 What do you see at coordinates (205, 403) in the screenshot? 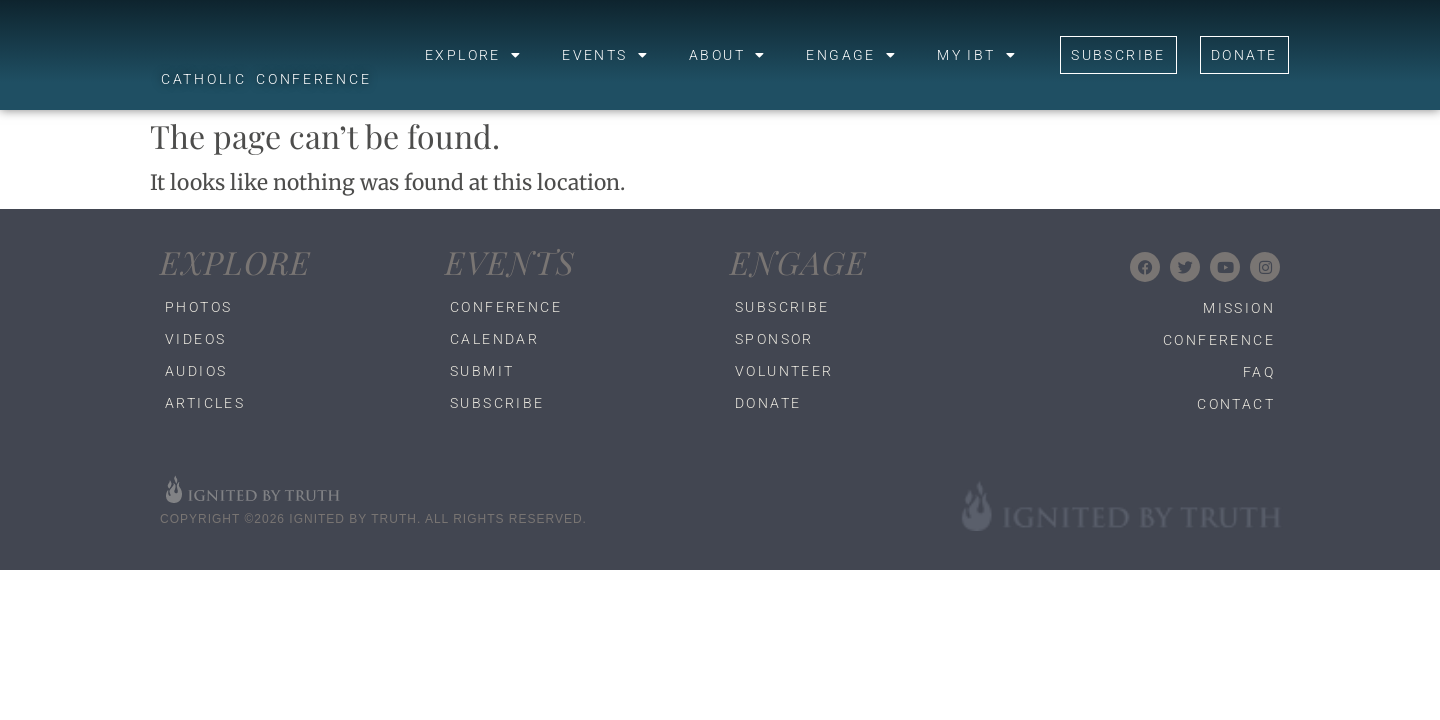
I see `Articles` at bounding box center [205, 403].